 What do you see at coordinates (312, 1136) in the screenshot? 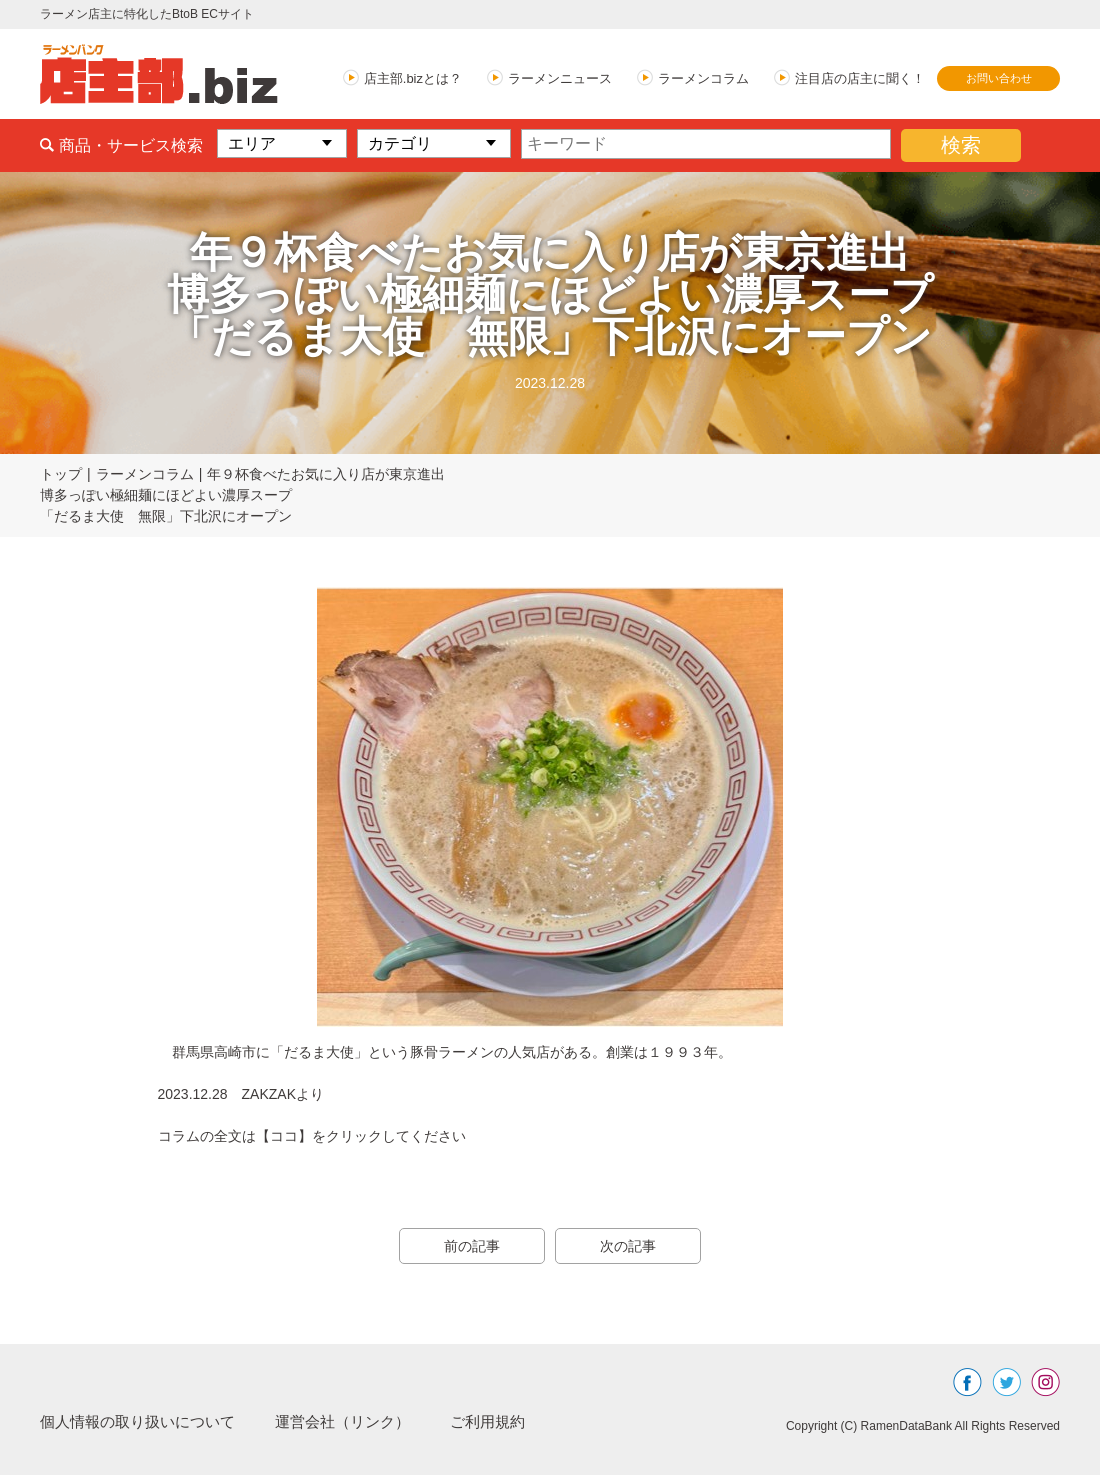
I see `コラムの全文は【ココ】をクリックしてください` at bounding box center [312, 1136].